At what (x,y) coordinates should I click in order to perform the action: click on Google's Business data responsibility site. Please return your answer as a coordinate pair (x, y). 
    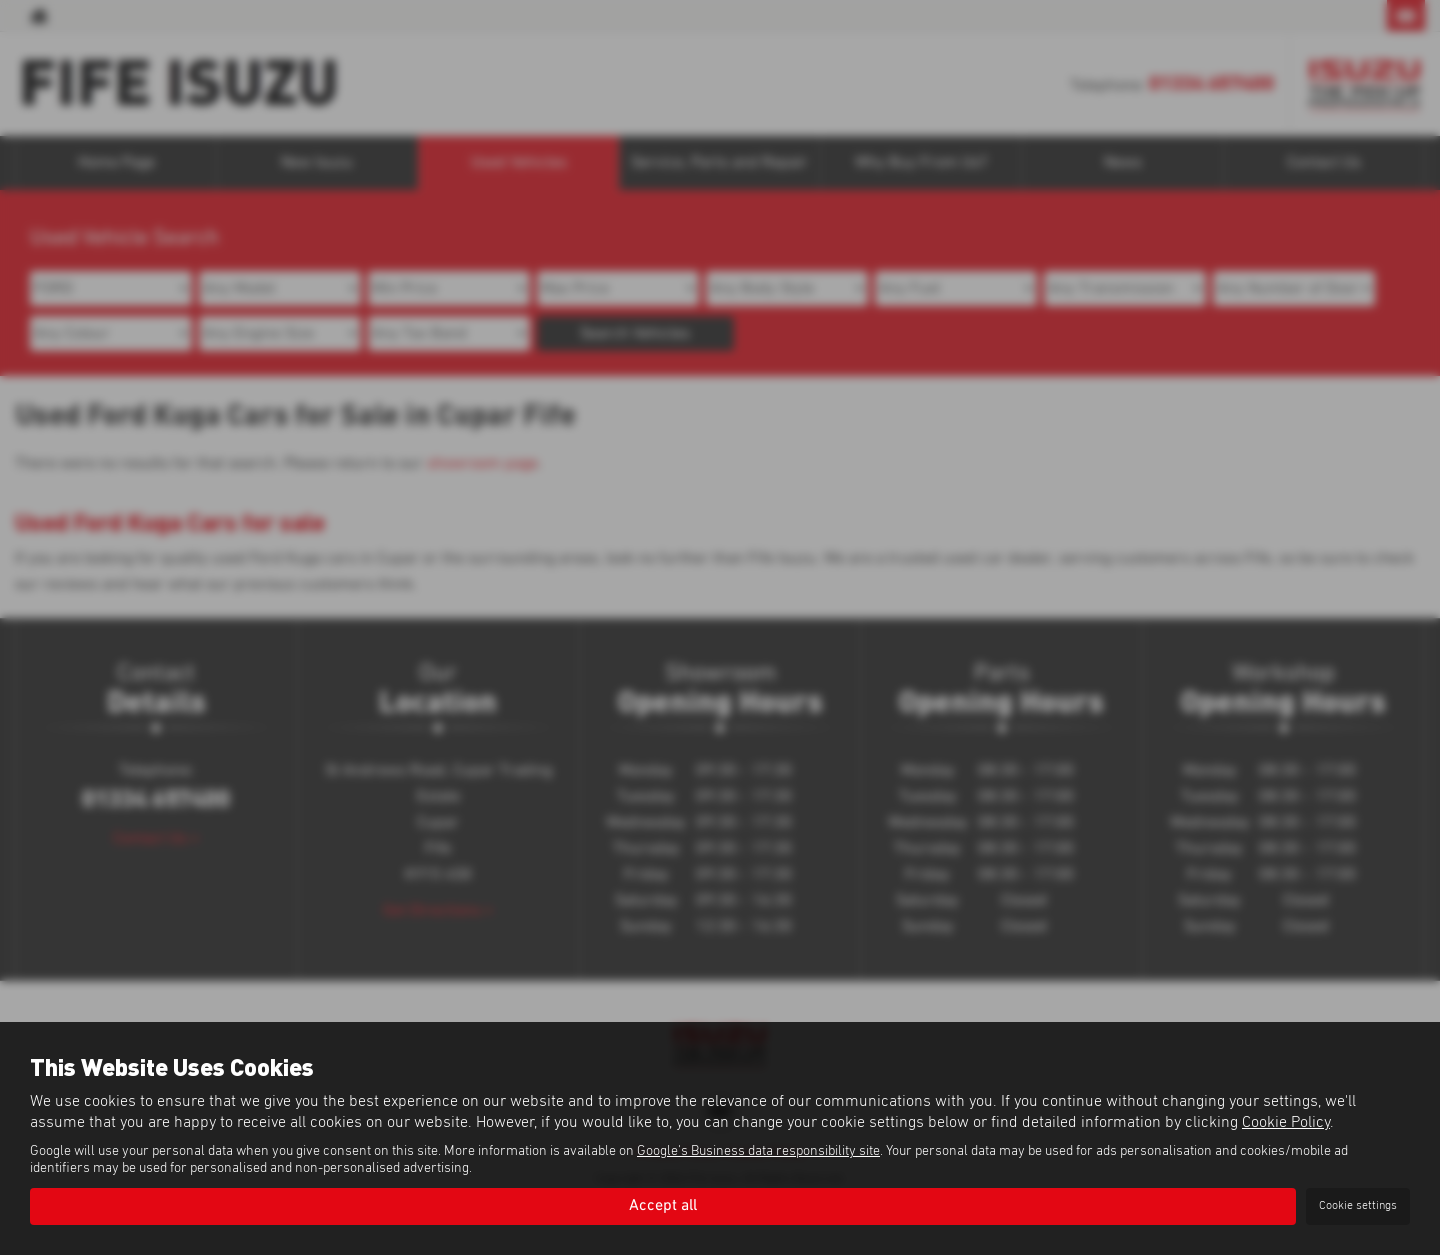
    Looking at the image, I should click on (758, 1151).